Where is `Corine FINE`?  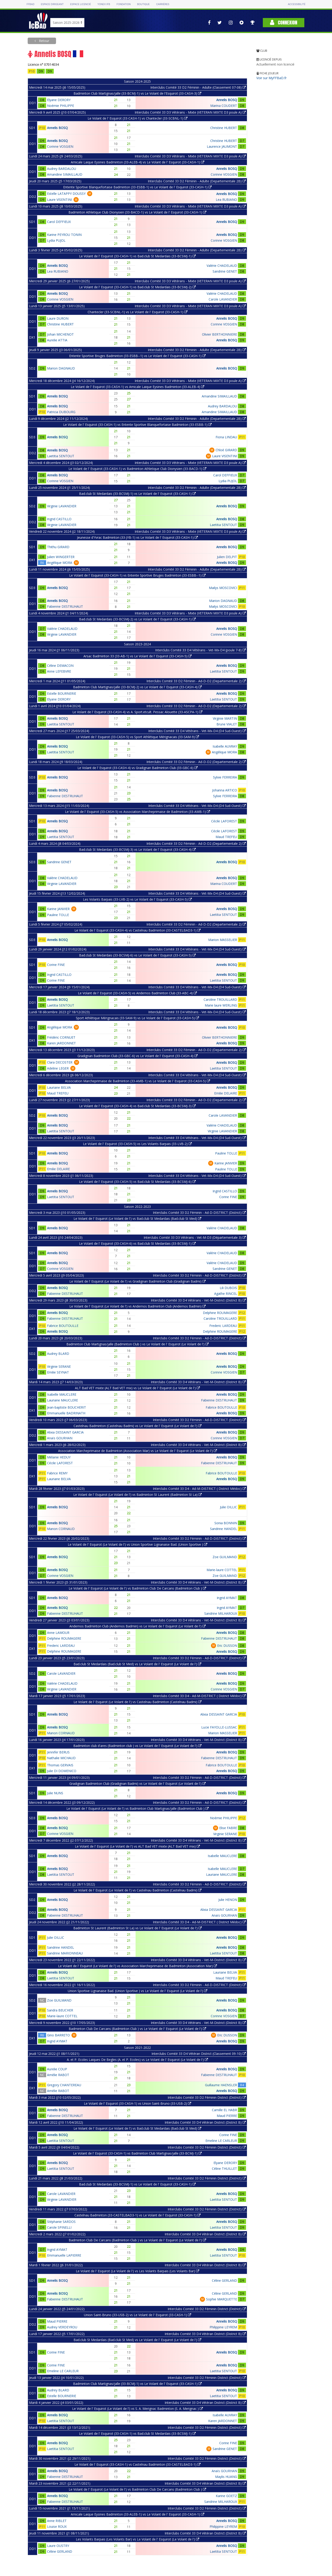 Corine FINE is located at coordinates (56, 964).